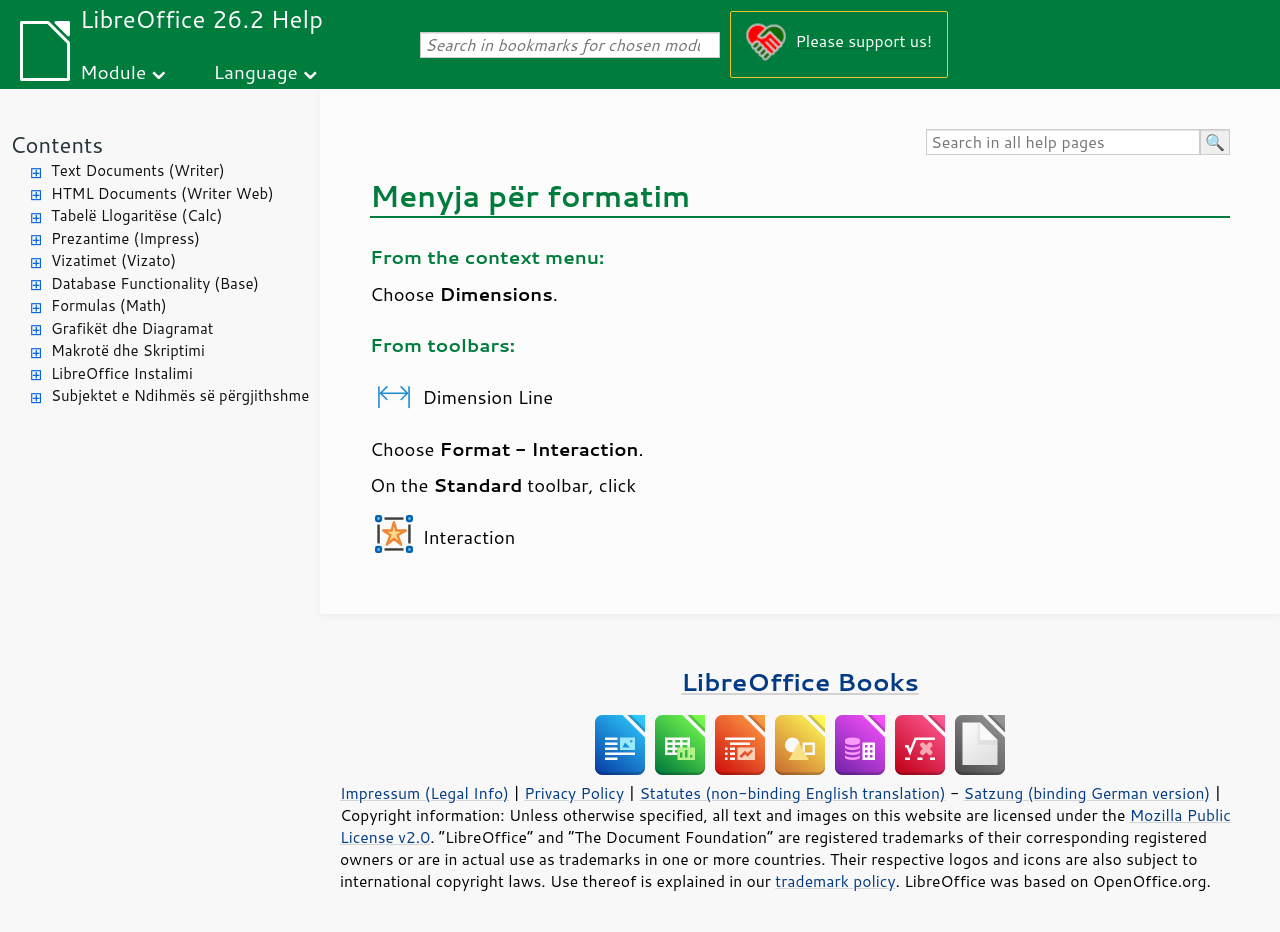 The width and height of the screenshot is (1280, 932). I want to click on HTML Documents (Writer Web), so click(162, 193).